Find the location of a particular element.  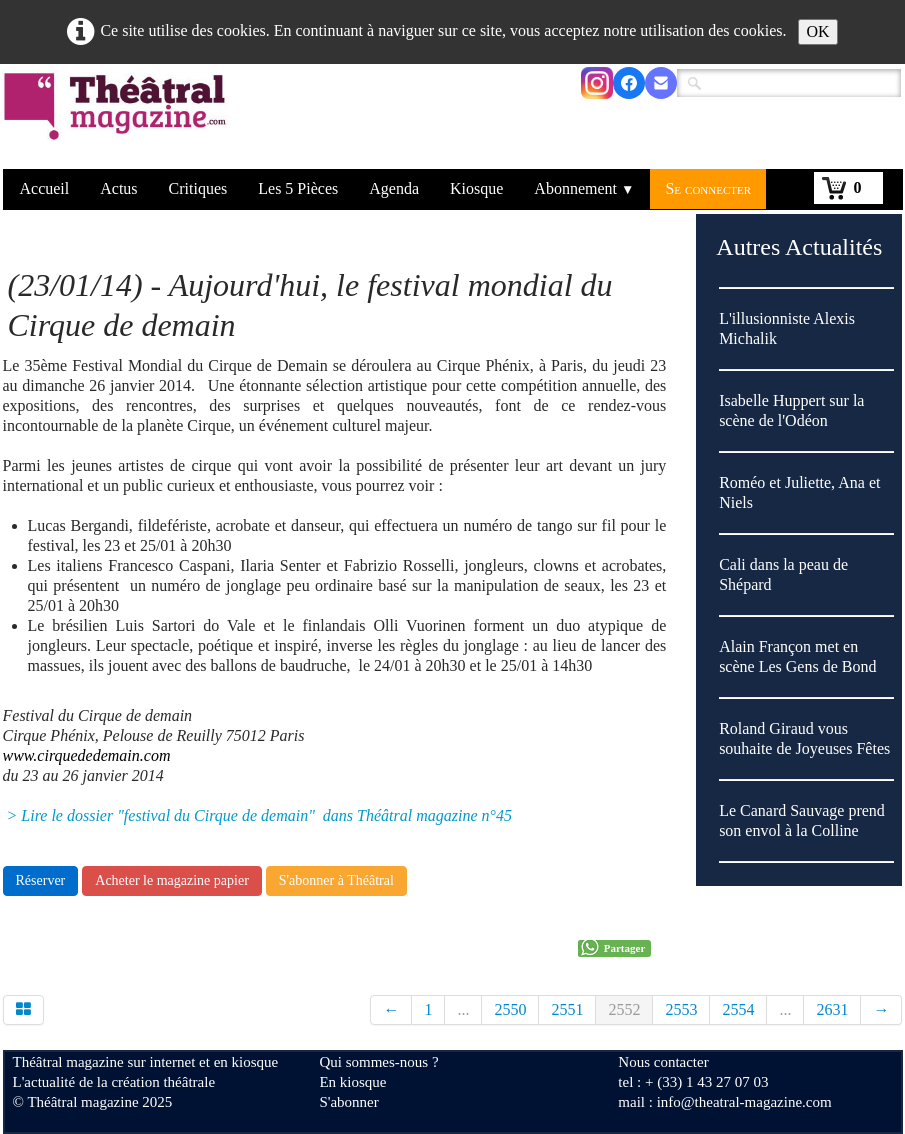

2553 is located at coordinates (681, 1009).